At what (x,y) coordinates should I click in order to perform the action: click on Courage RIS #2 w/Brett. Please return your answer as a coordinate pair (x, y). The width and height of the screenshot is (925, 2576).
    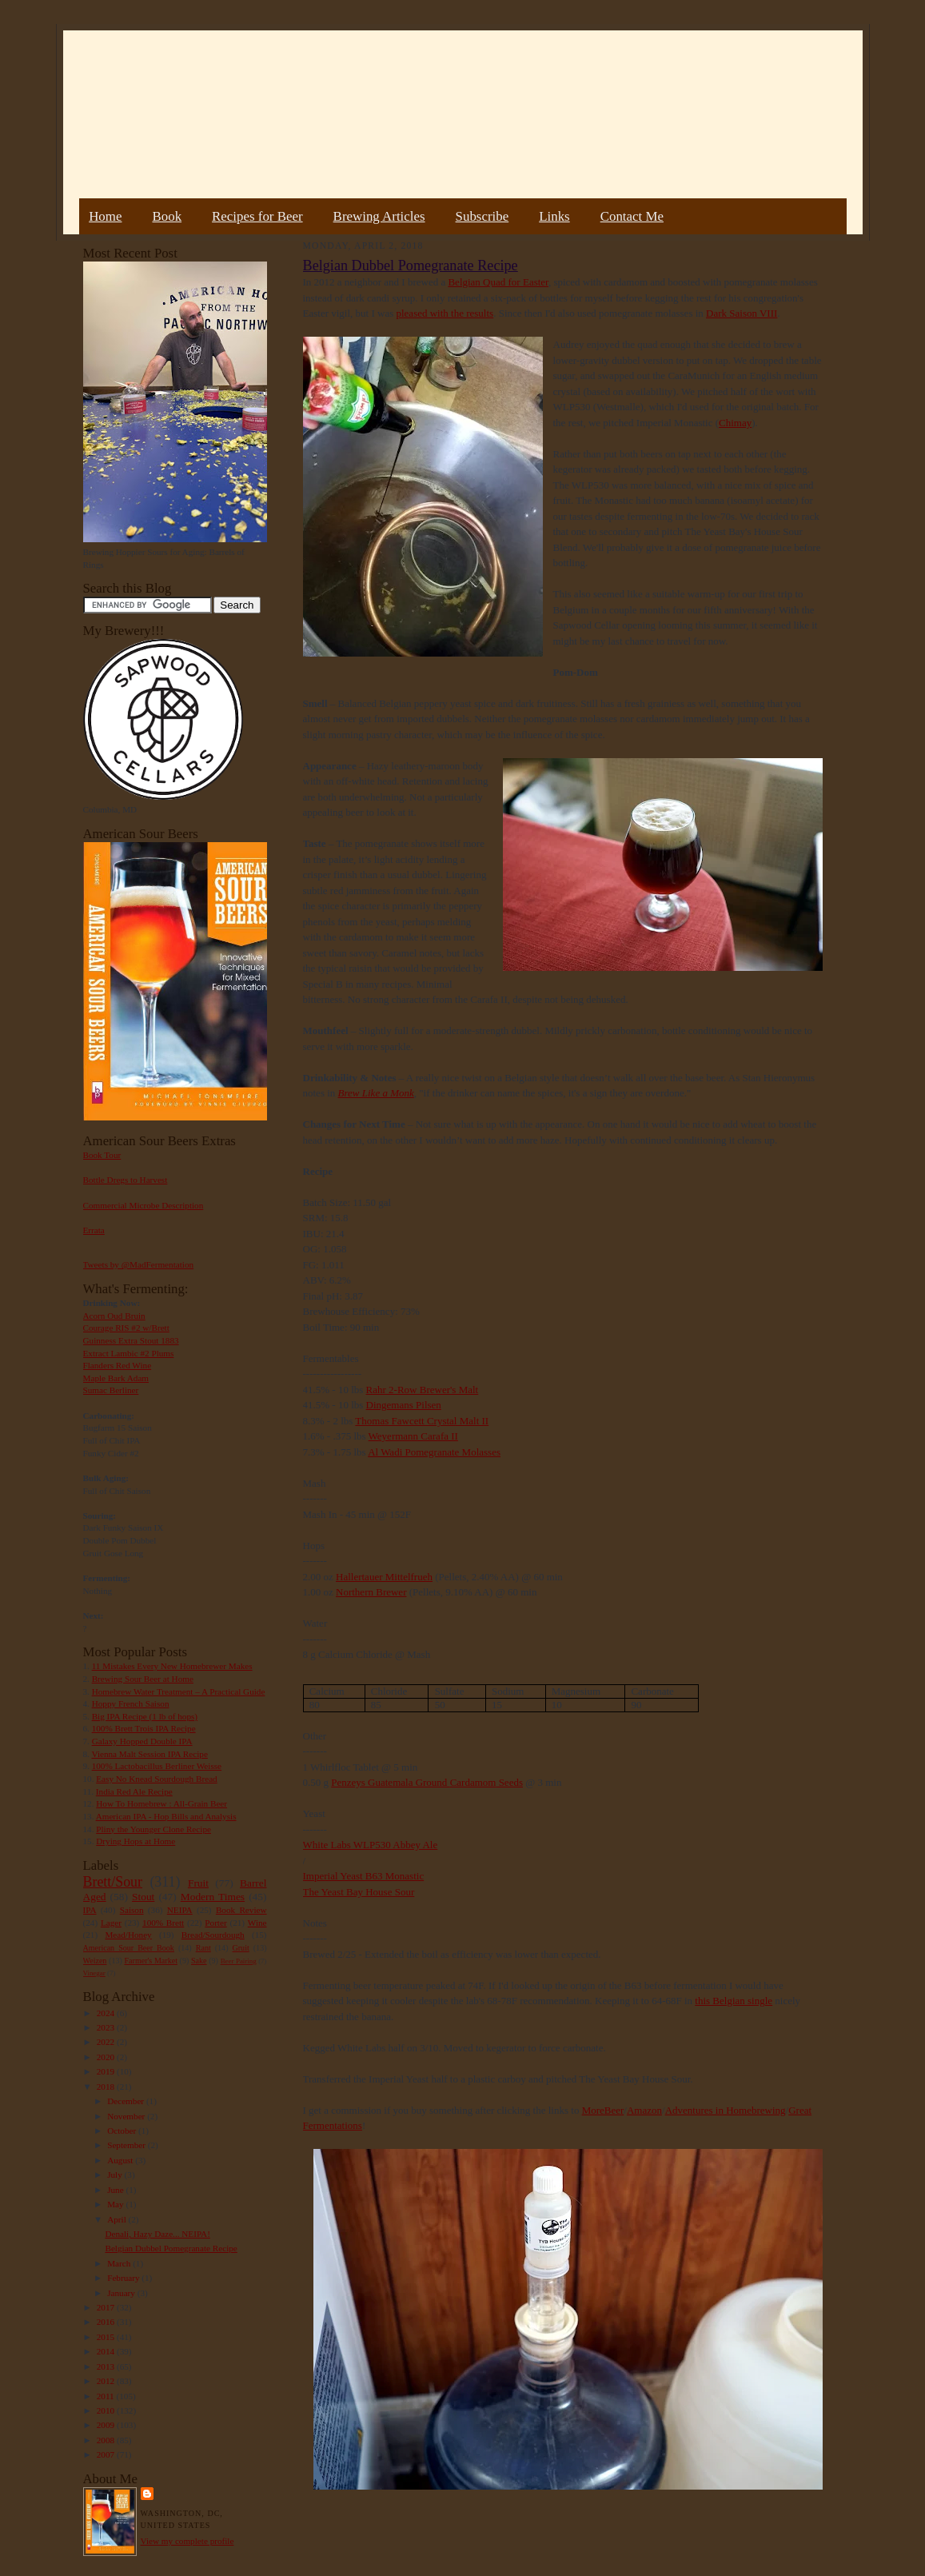
    Looking at the image, I should click on (126, 1327).